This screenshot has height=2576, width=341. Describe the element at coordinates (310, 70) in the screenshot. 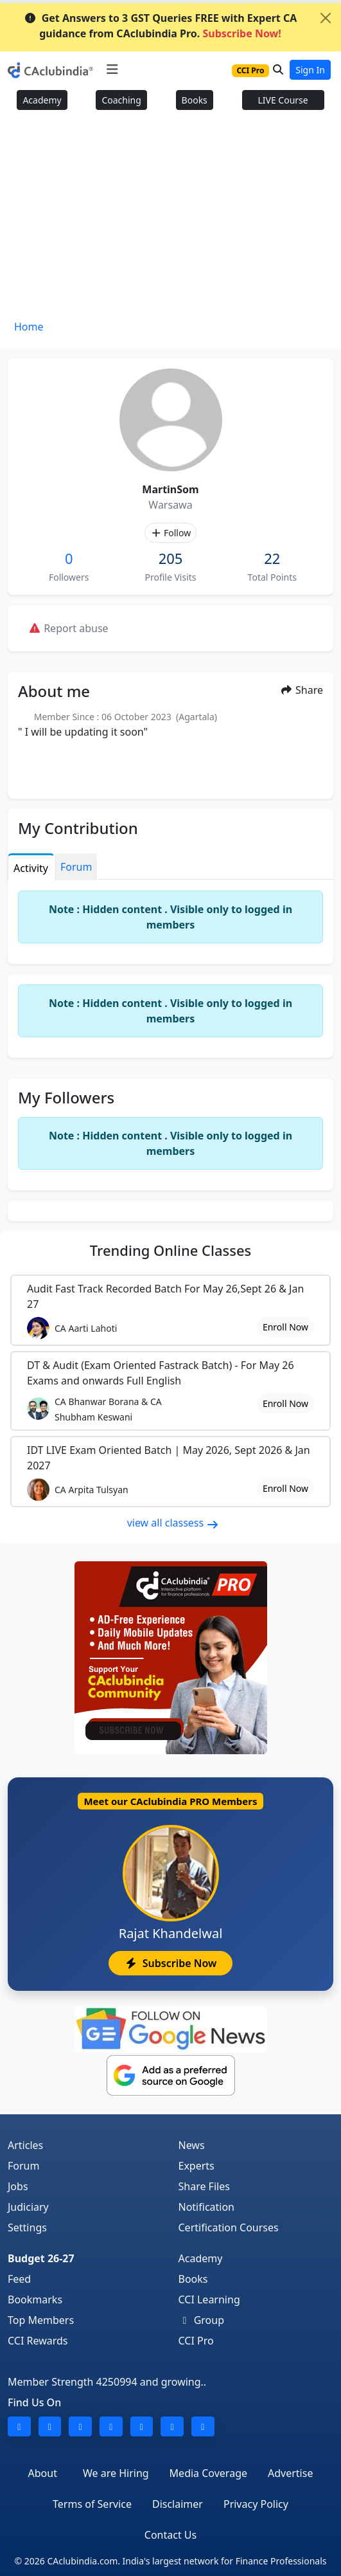

I see `Sign In` at that location.